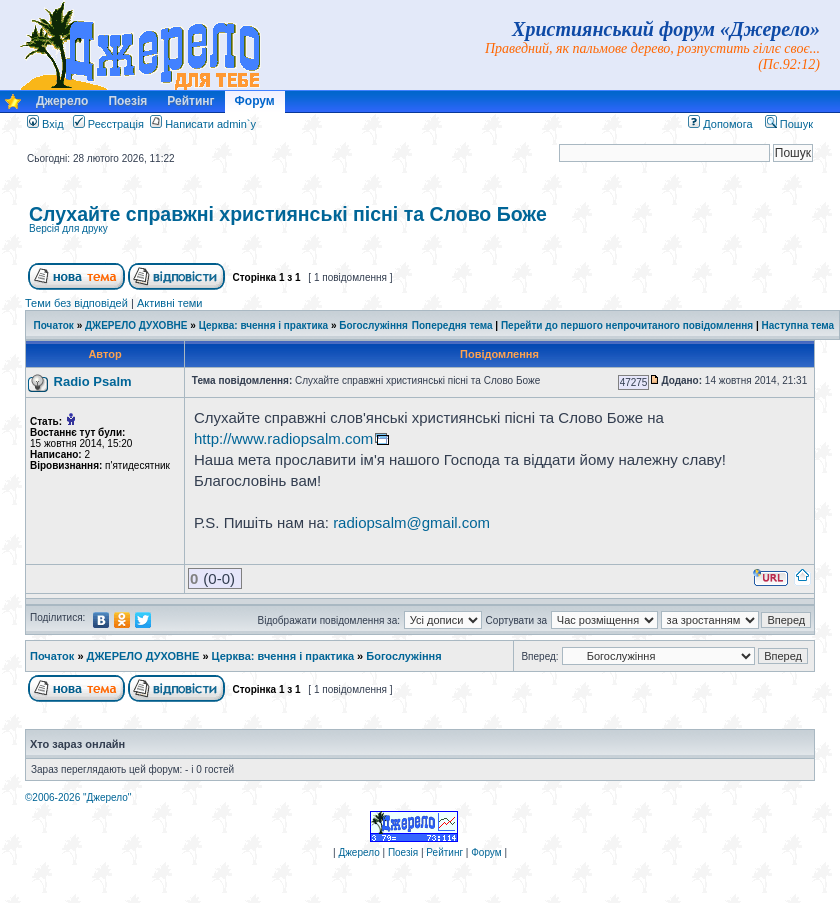 The height and width of the screenshot is (903, 840). Describe the element at coordinates (210, 124) in the screenshot. I see `Написати admin`у` at that location.